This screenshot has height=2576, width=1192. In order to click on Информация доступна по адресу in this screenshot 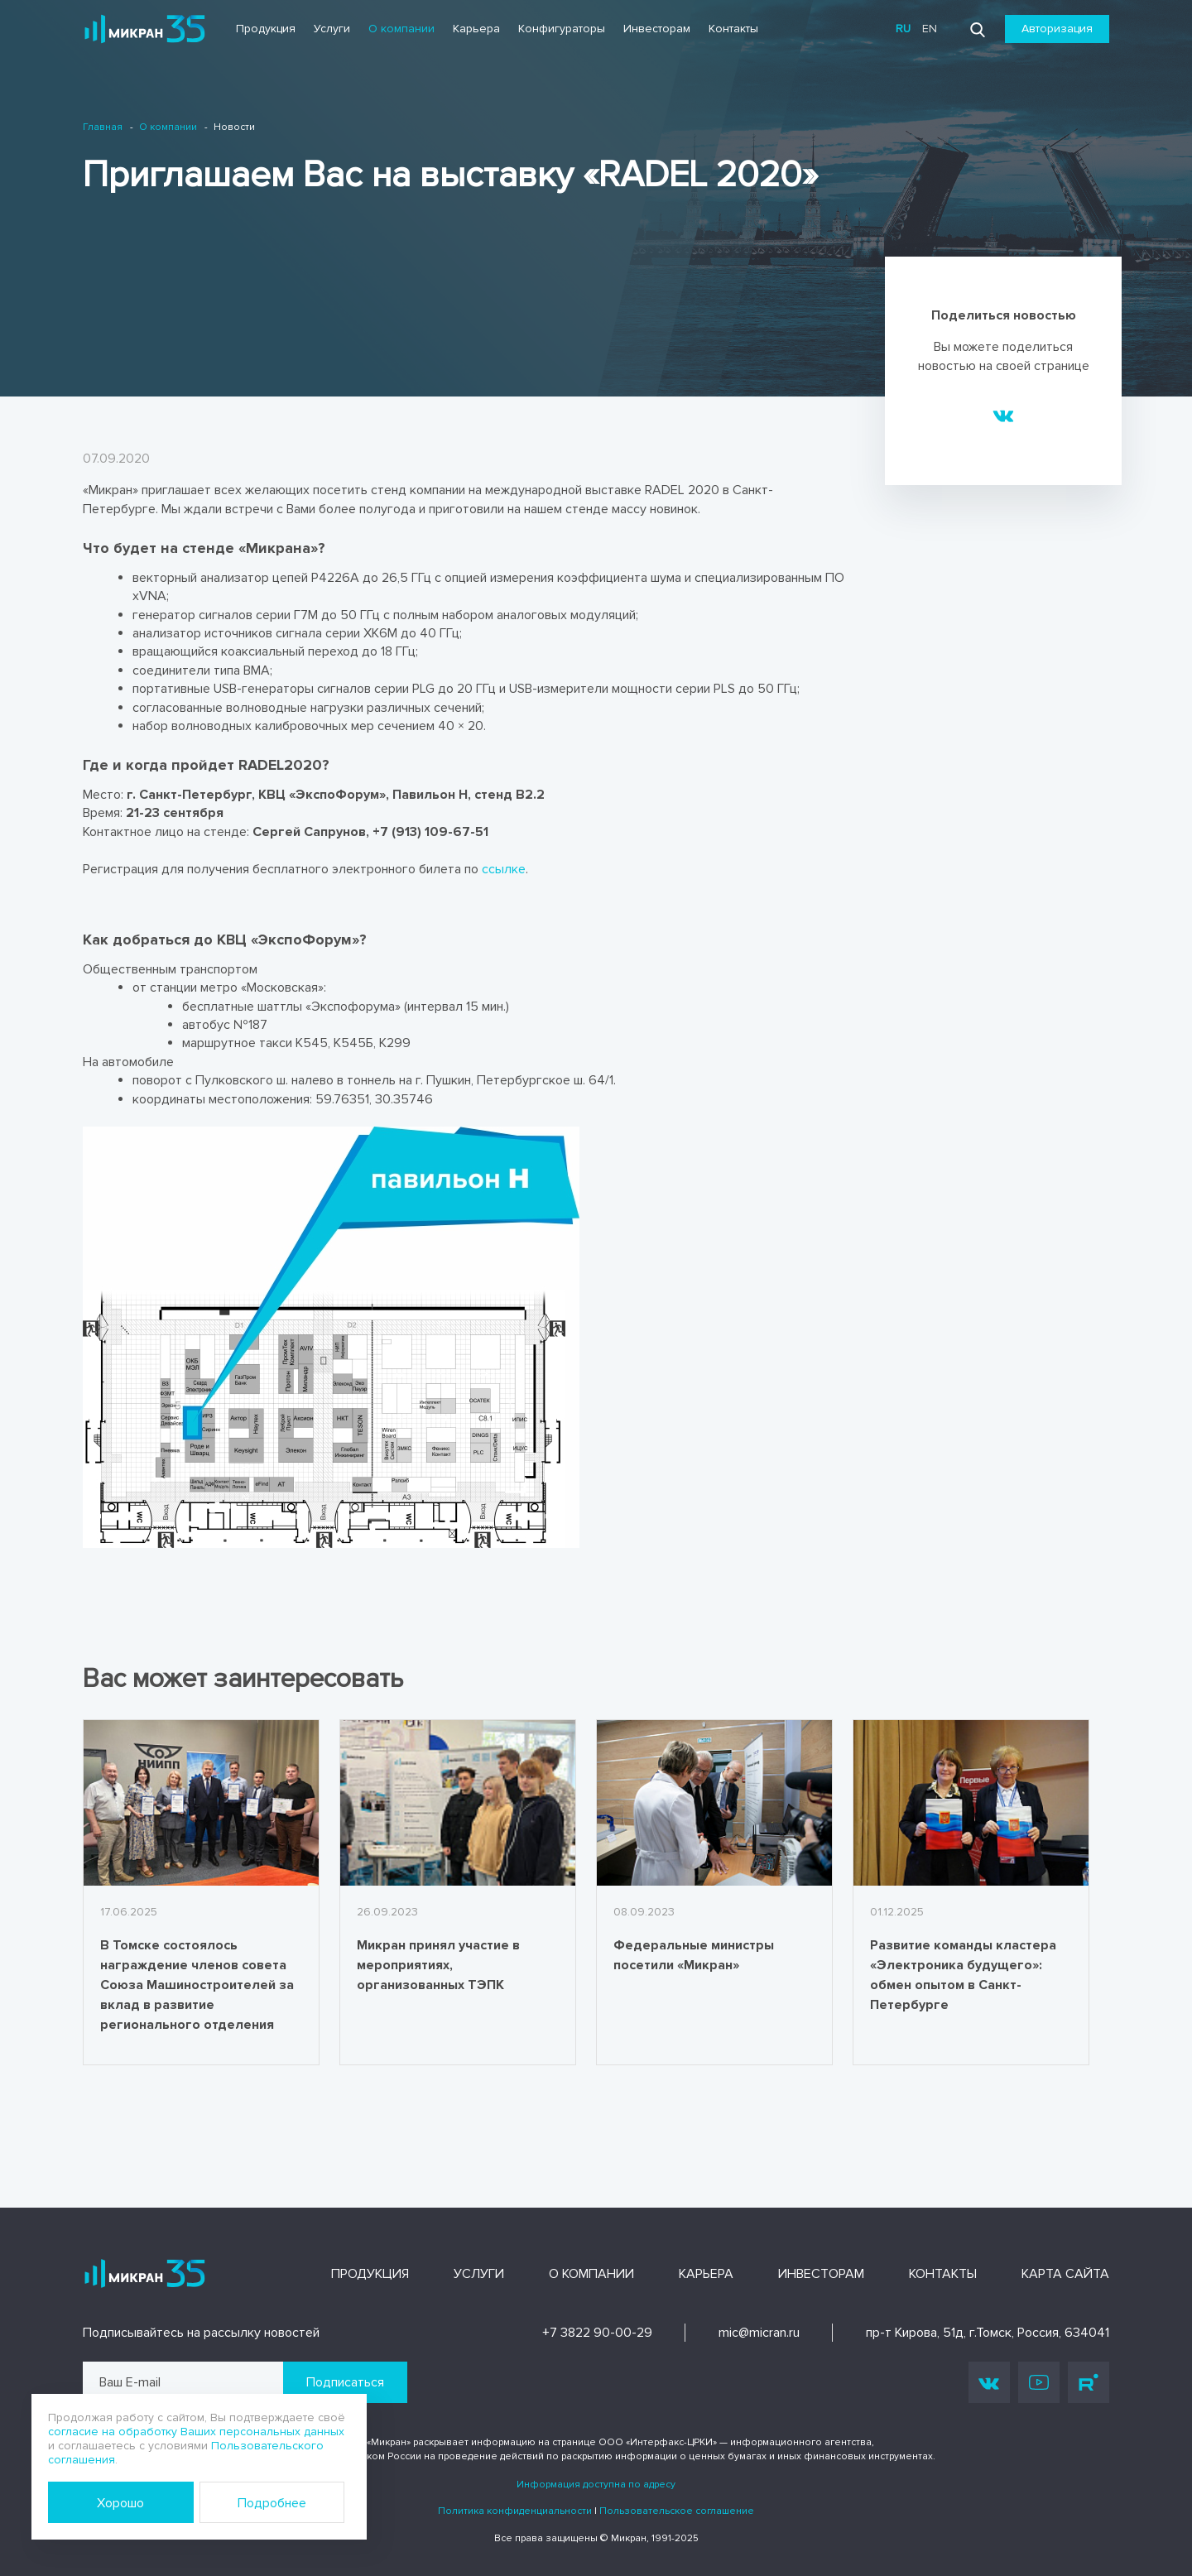, I will do `click(596, 2484)`.